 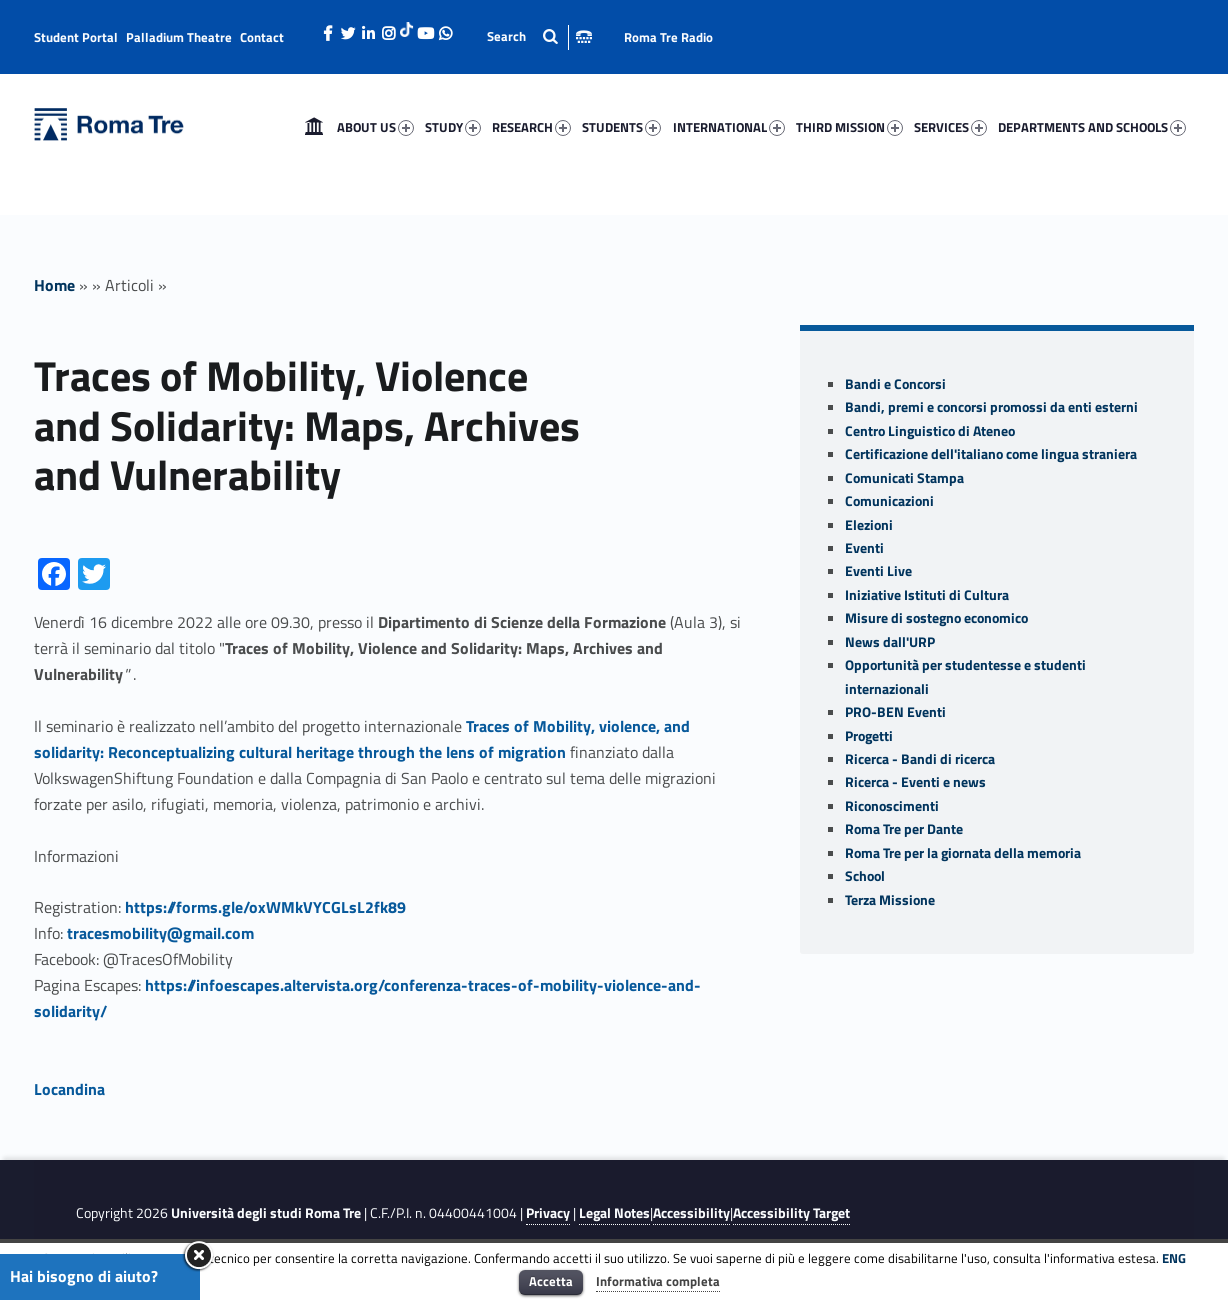 What do you see at coordinates (614, 1213) in the screenshot?
I see `Legal Notes` at bounding box center [614, 1213].